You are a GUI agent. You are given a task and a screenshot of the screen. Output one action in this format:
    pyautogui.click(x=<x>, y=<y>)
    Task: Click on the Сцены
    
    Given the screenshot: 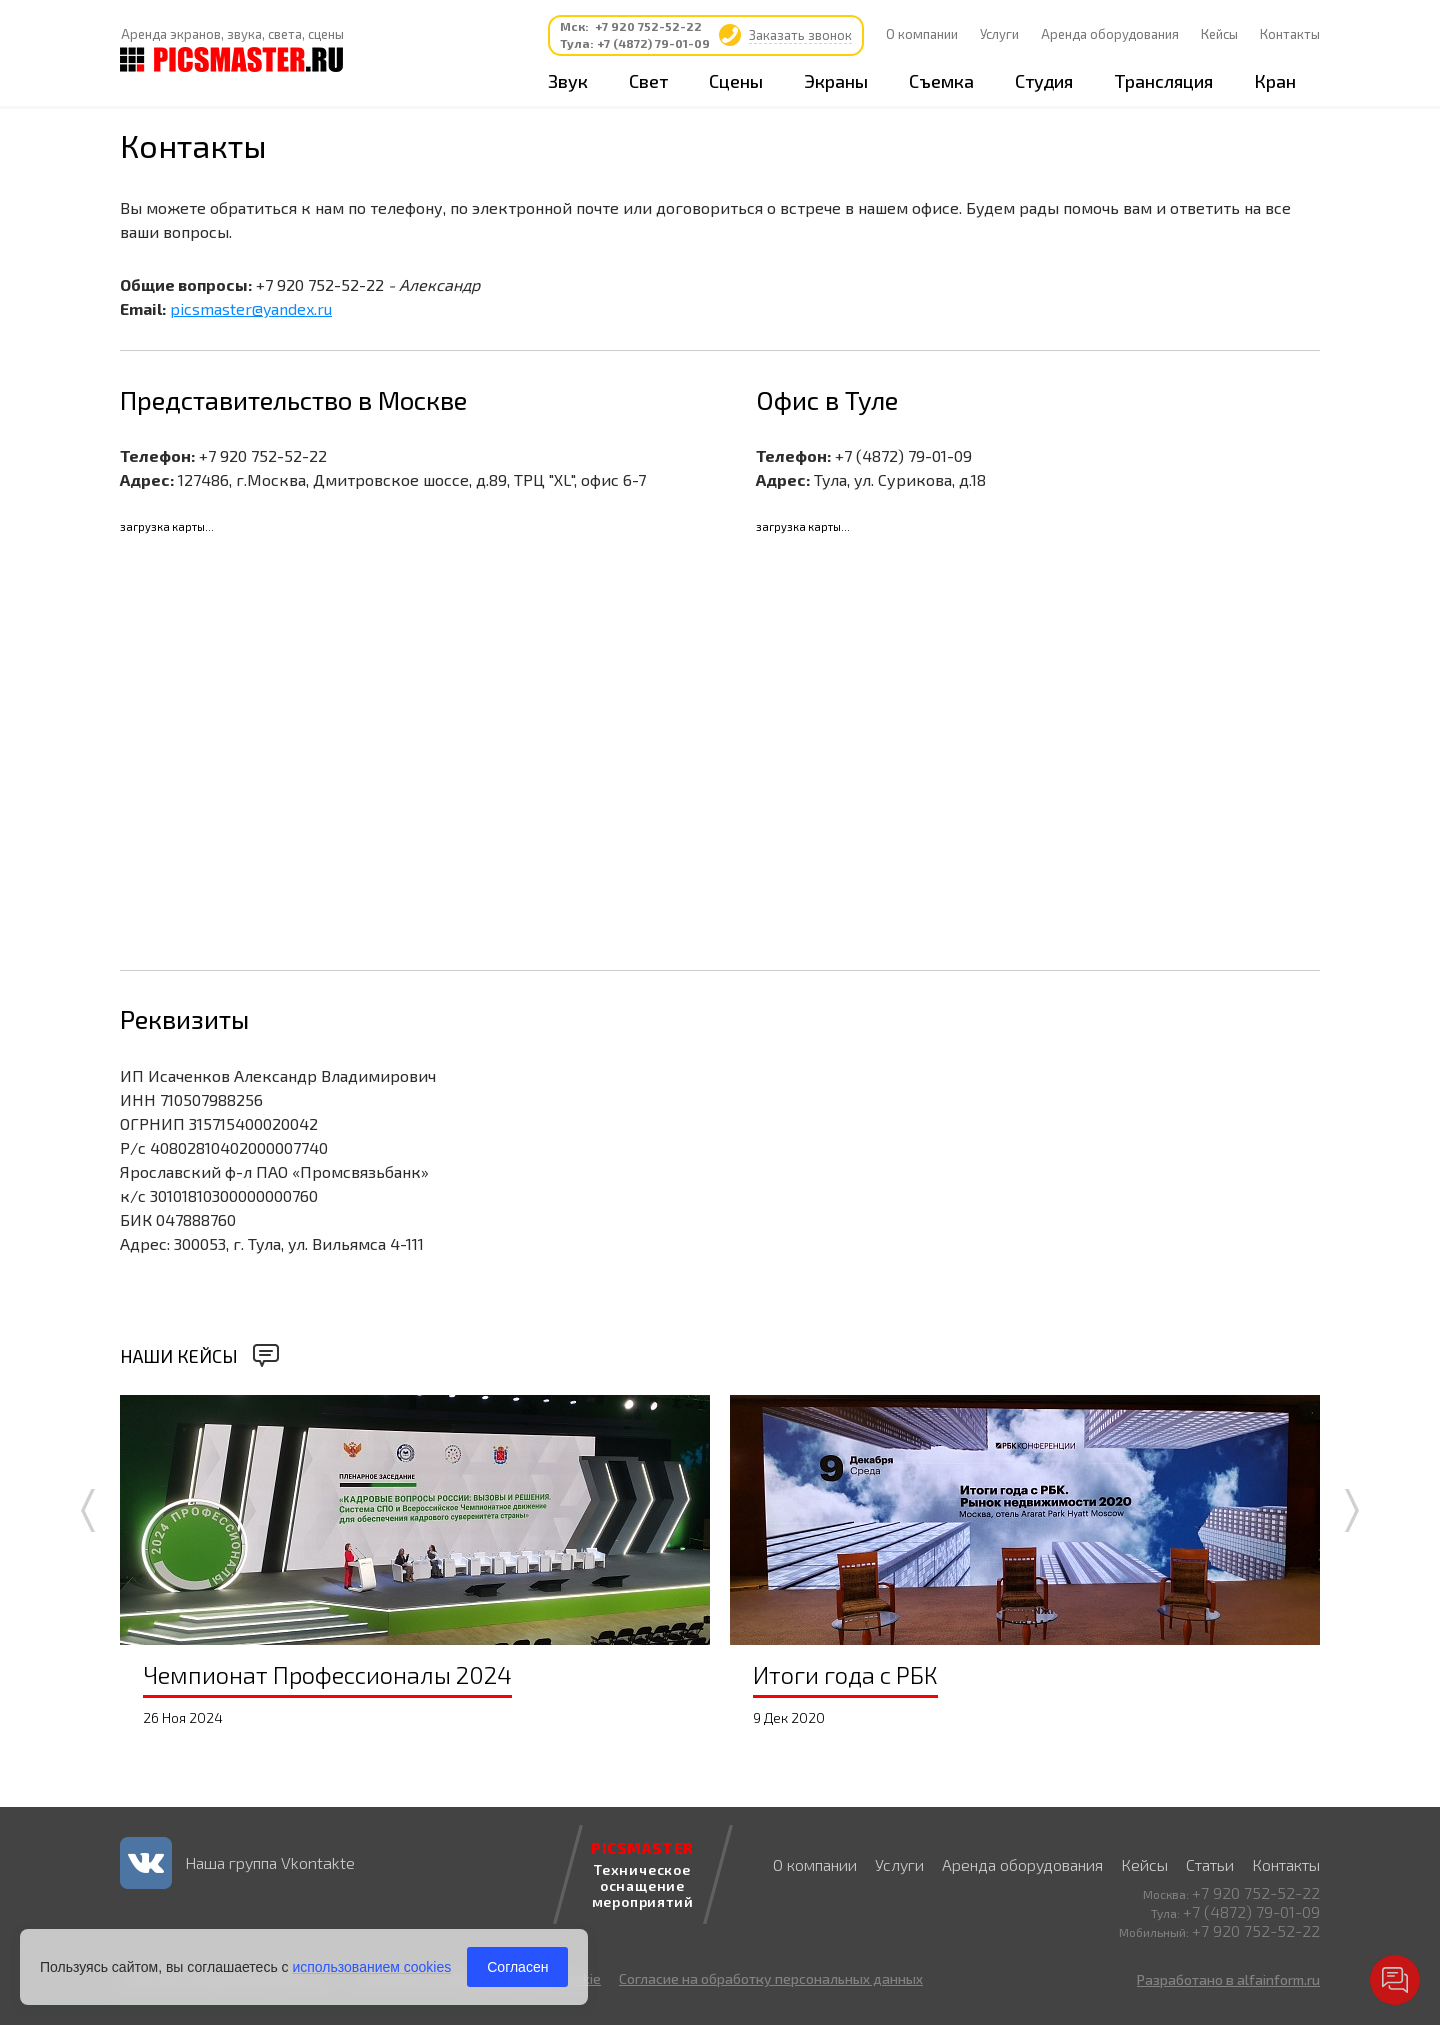 What is the action you would take?
    pyautogui.click(x=736, y=81)
    